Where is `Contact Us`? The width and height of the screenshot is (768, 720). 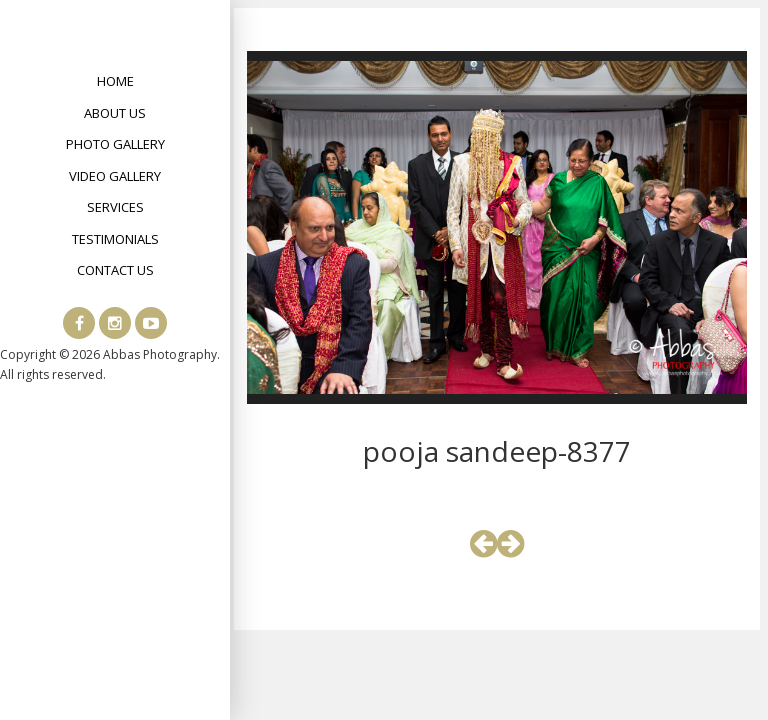 Contact Us is located at coordinates (115, 270).